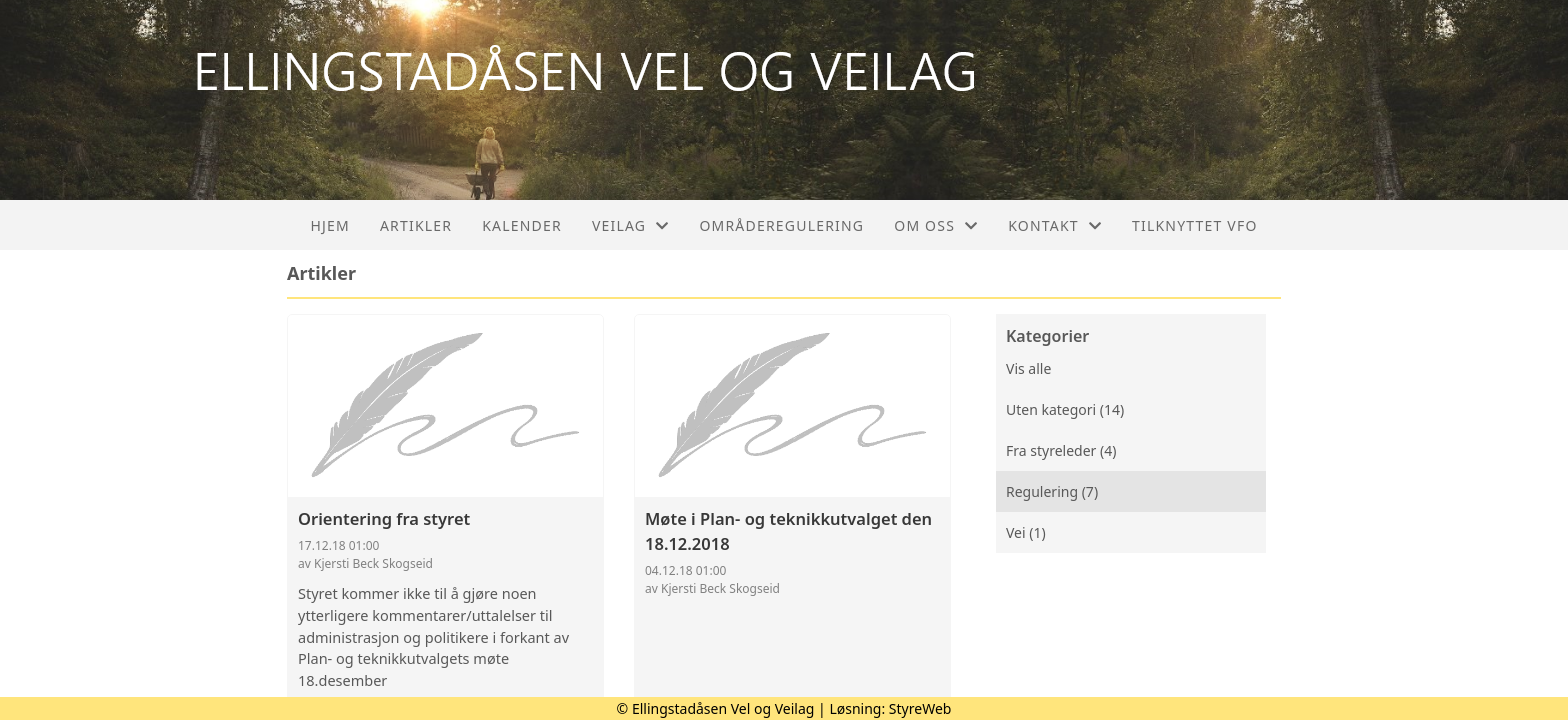 The width and height of the screenshot is (1568, 720). Describe the element at coordinates (1028, 368) in the screenshot. I see `Vis alle` at that location.